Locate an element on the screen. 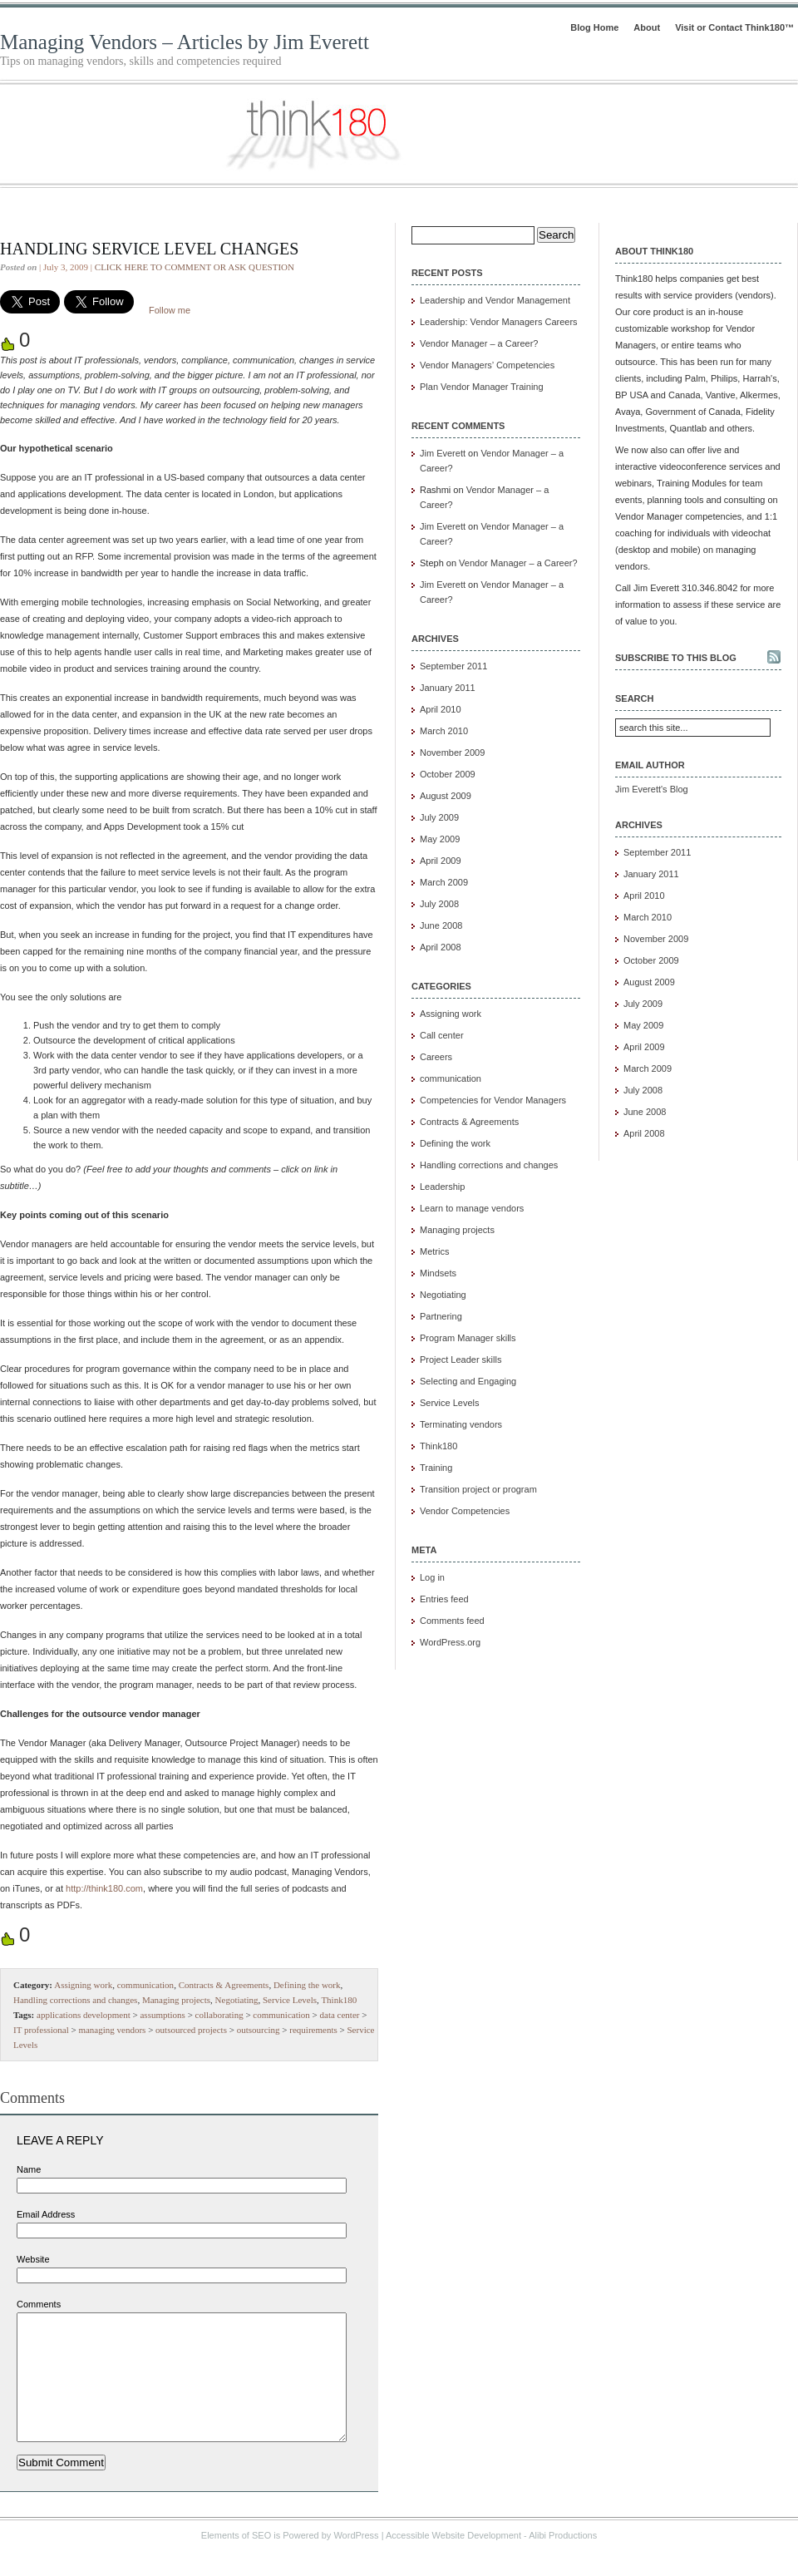 The height and width of the screenshot is (2576, 798). Selecting and Engaging is located at coordinates (468, 1381).